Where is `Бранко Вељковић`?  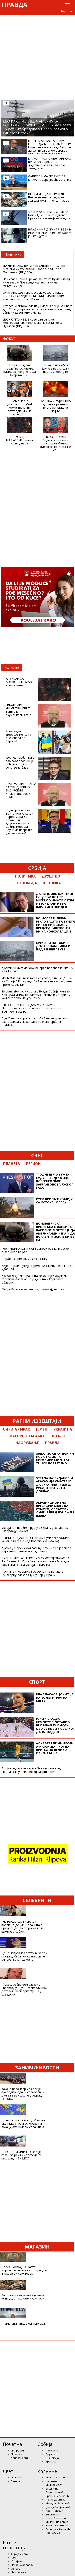 Бранко Вељковић is located at coordinates (57, 2496).